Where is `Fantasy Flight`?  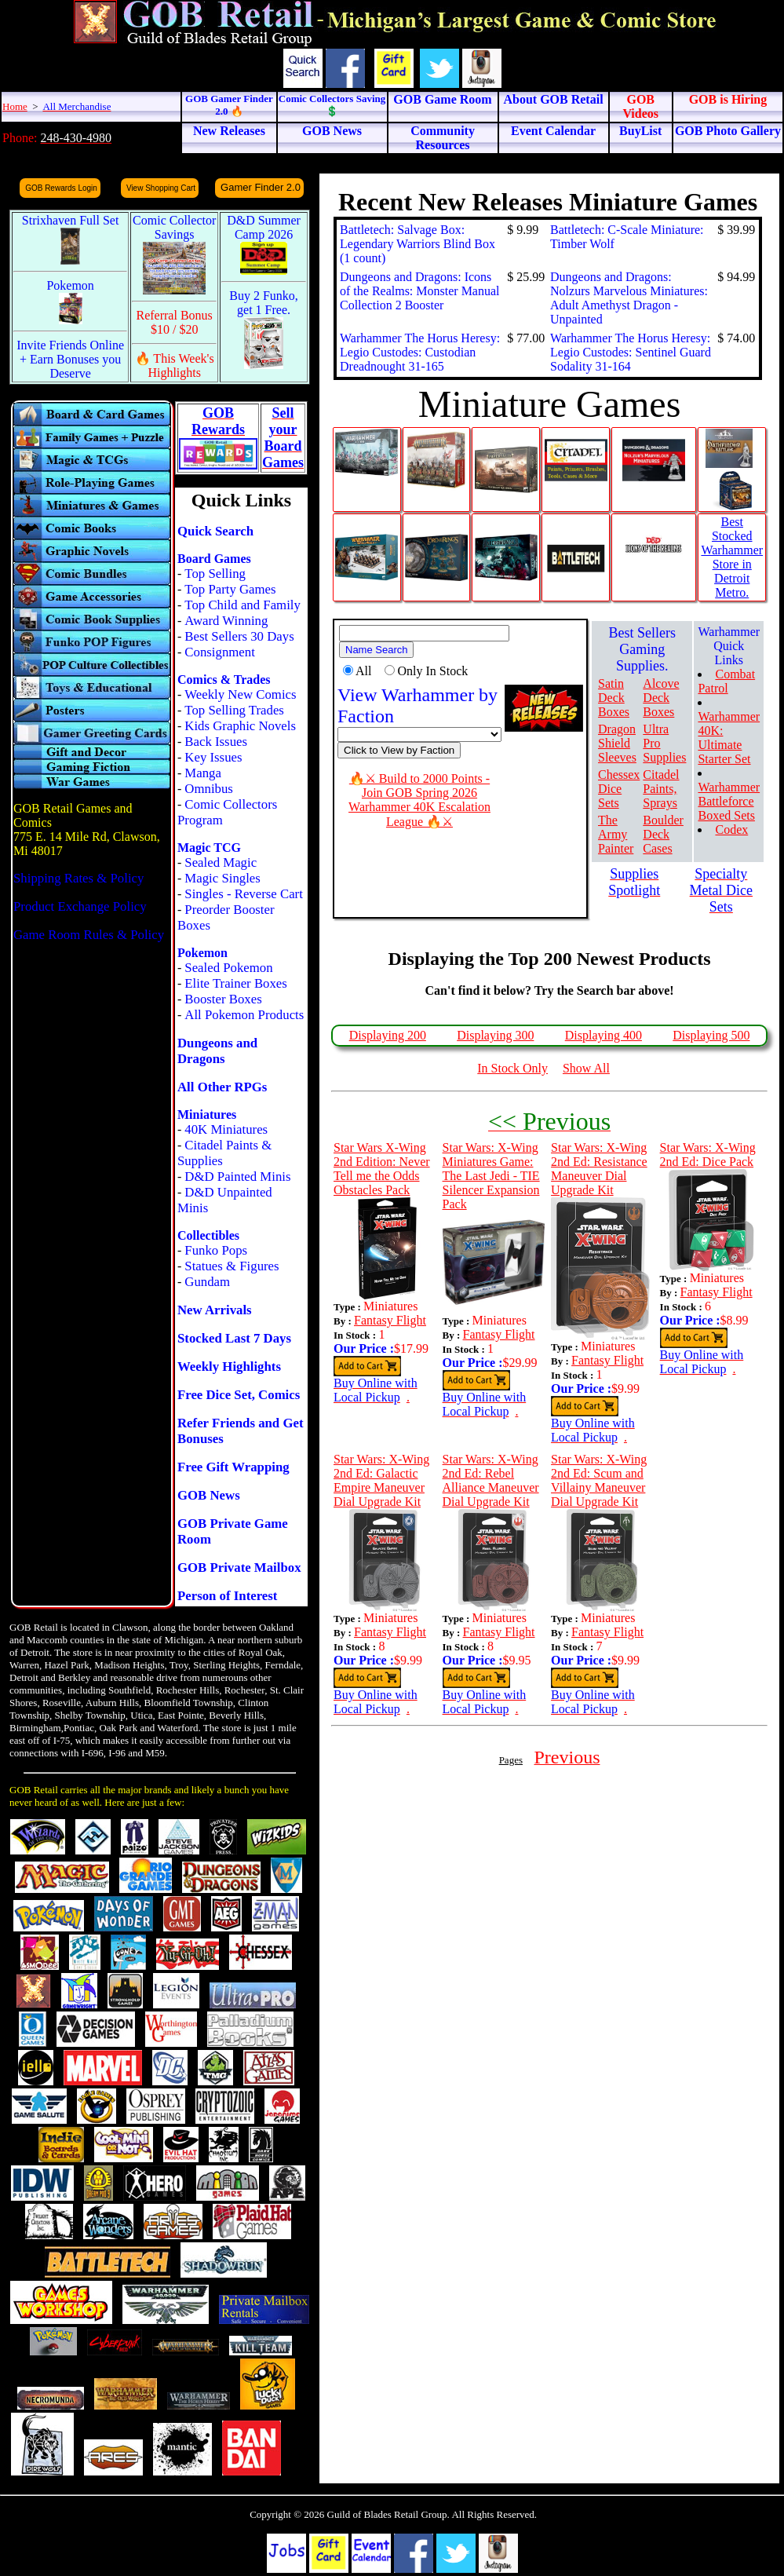 Fantasy Flight is located at coordinates (390, 1320).